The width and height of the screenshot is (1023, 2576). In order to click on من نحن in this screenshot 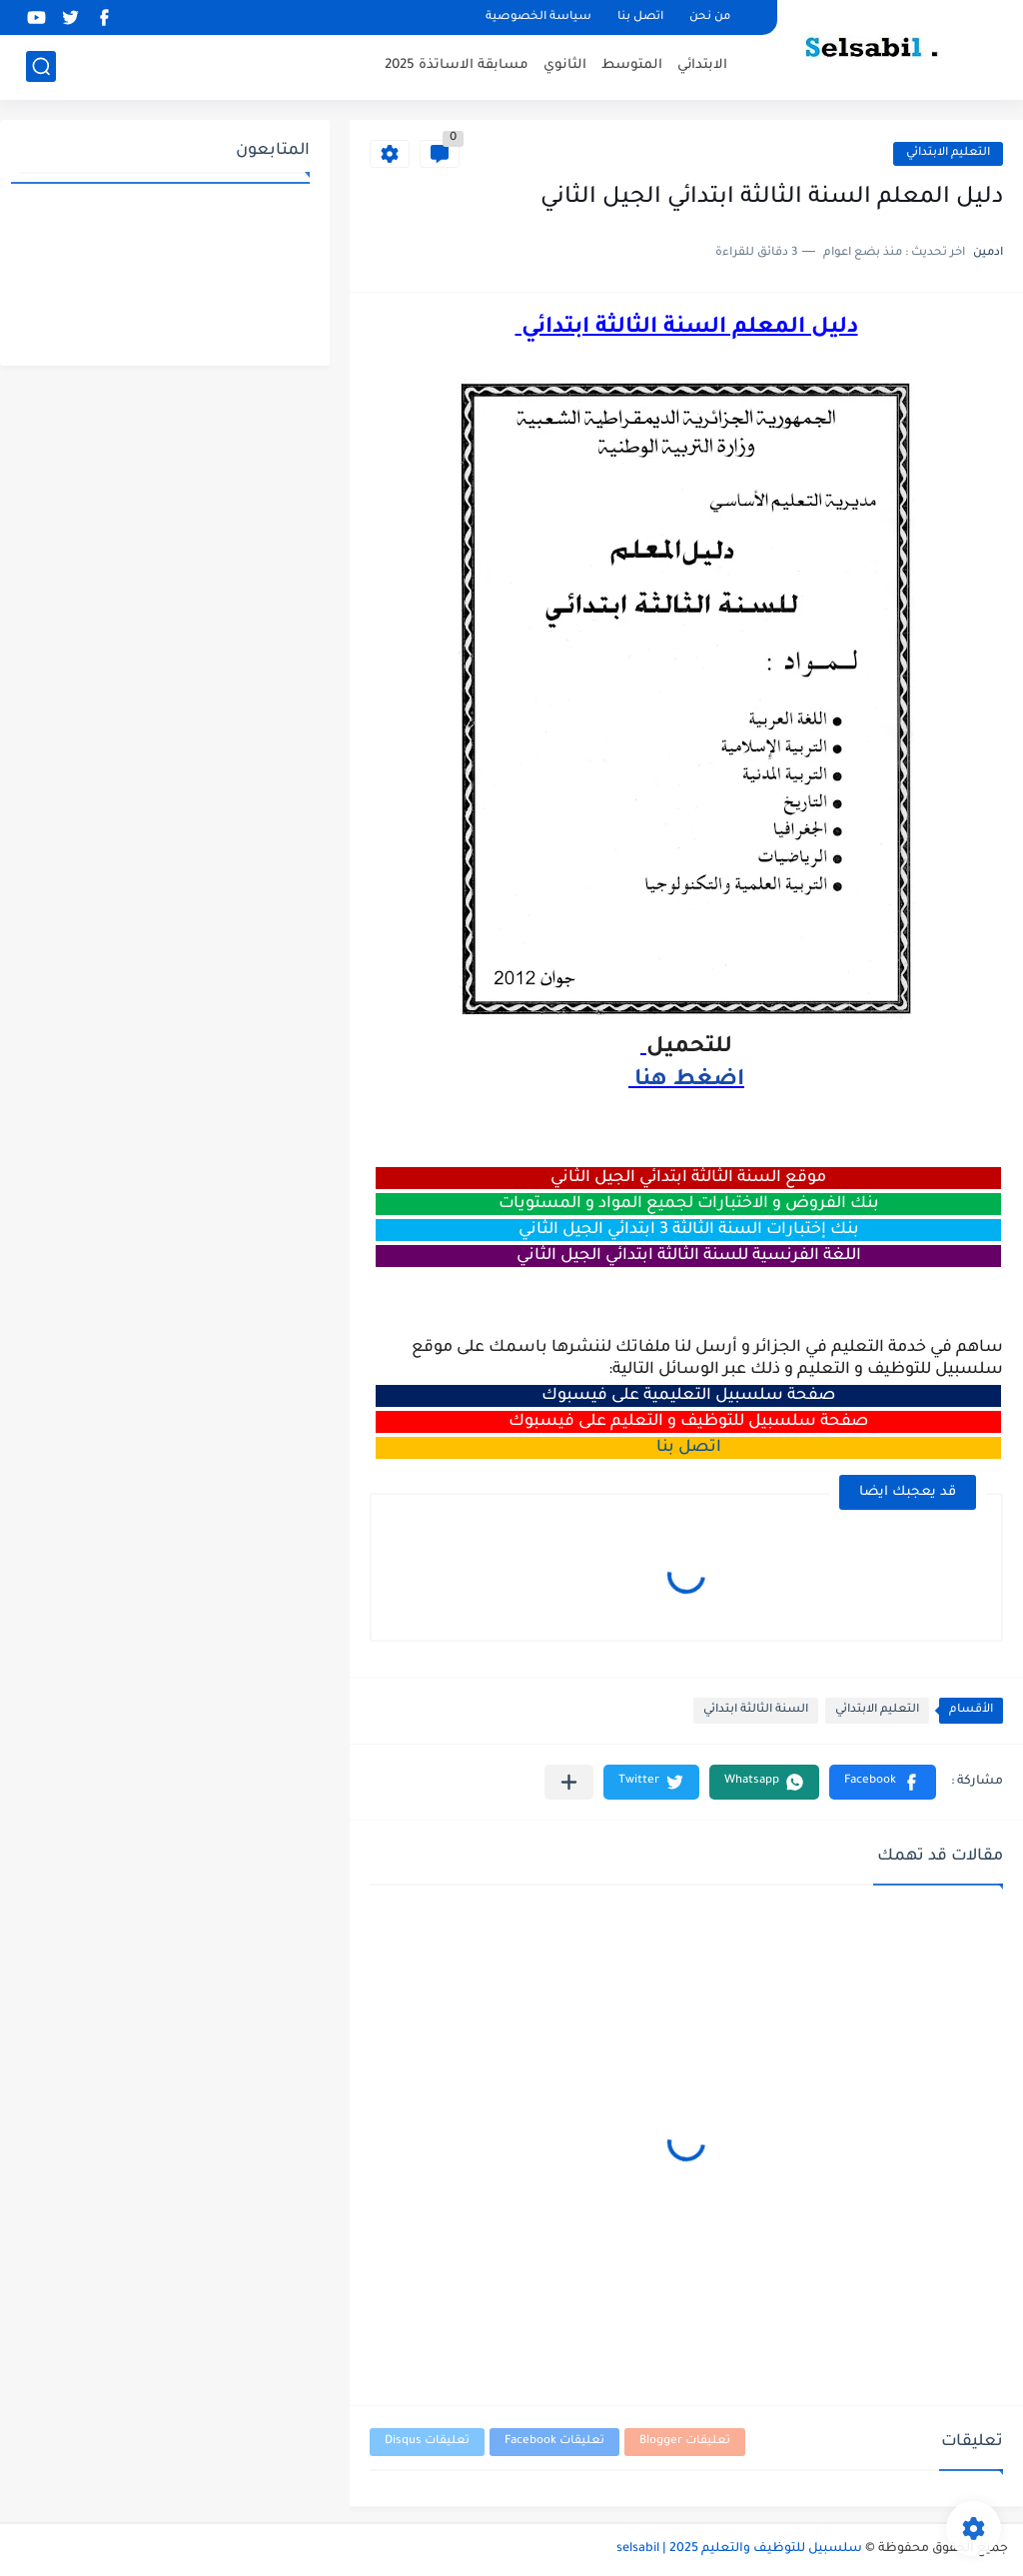, I will do `click(709, 17)`.